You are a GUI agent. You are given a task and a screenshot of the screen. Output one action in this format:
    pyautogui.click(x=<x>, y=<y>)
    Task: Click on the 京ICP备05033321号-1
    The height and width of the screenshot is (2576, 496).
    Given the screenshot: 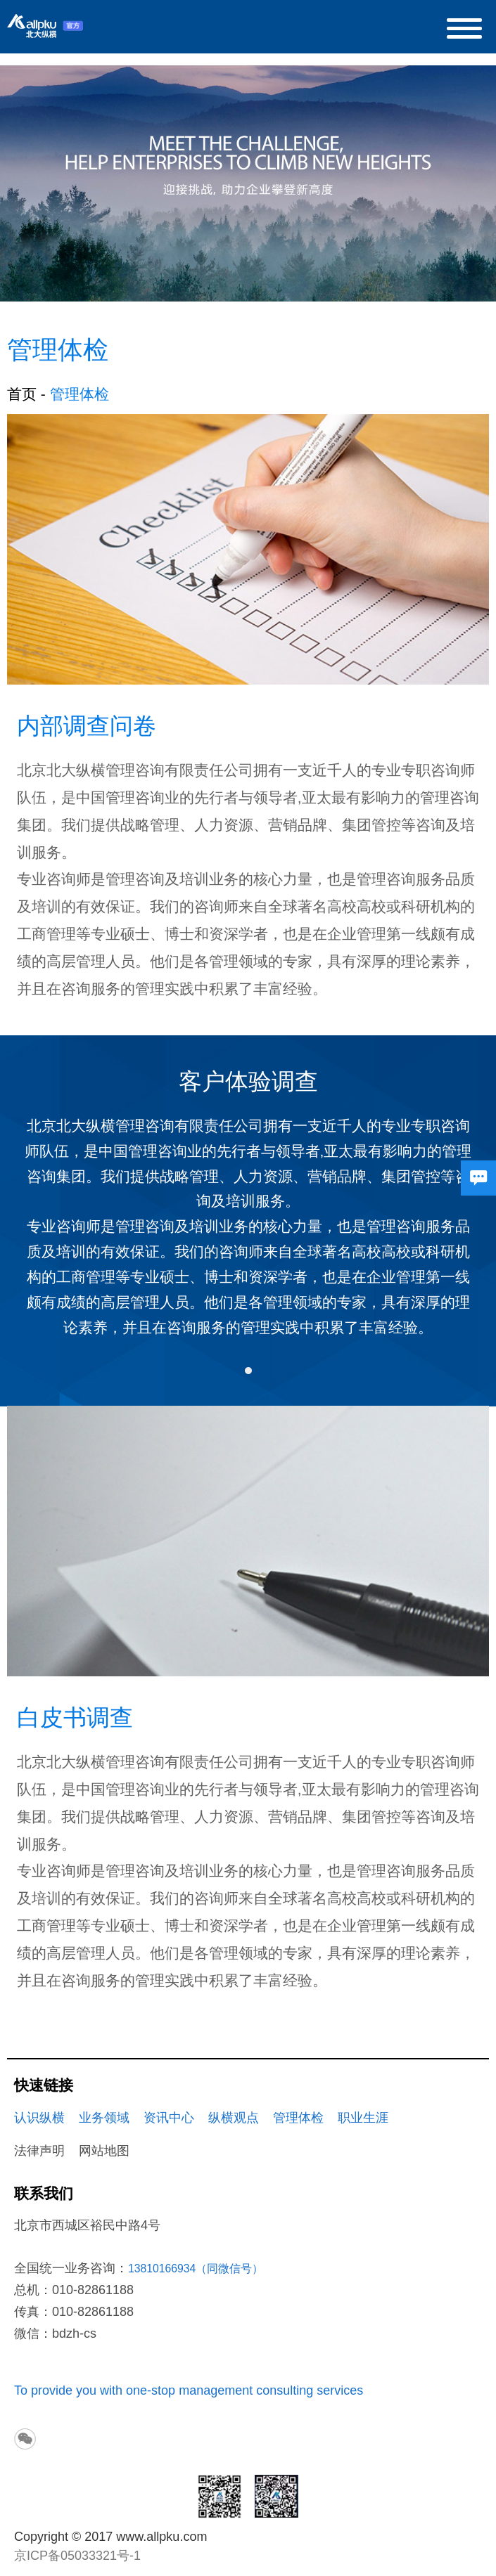 What is the action you would take?
    pyautogui.click(x=77, y=2556)
    